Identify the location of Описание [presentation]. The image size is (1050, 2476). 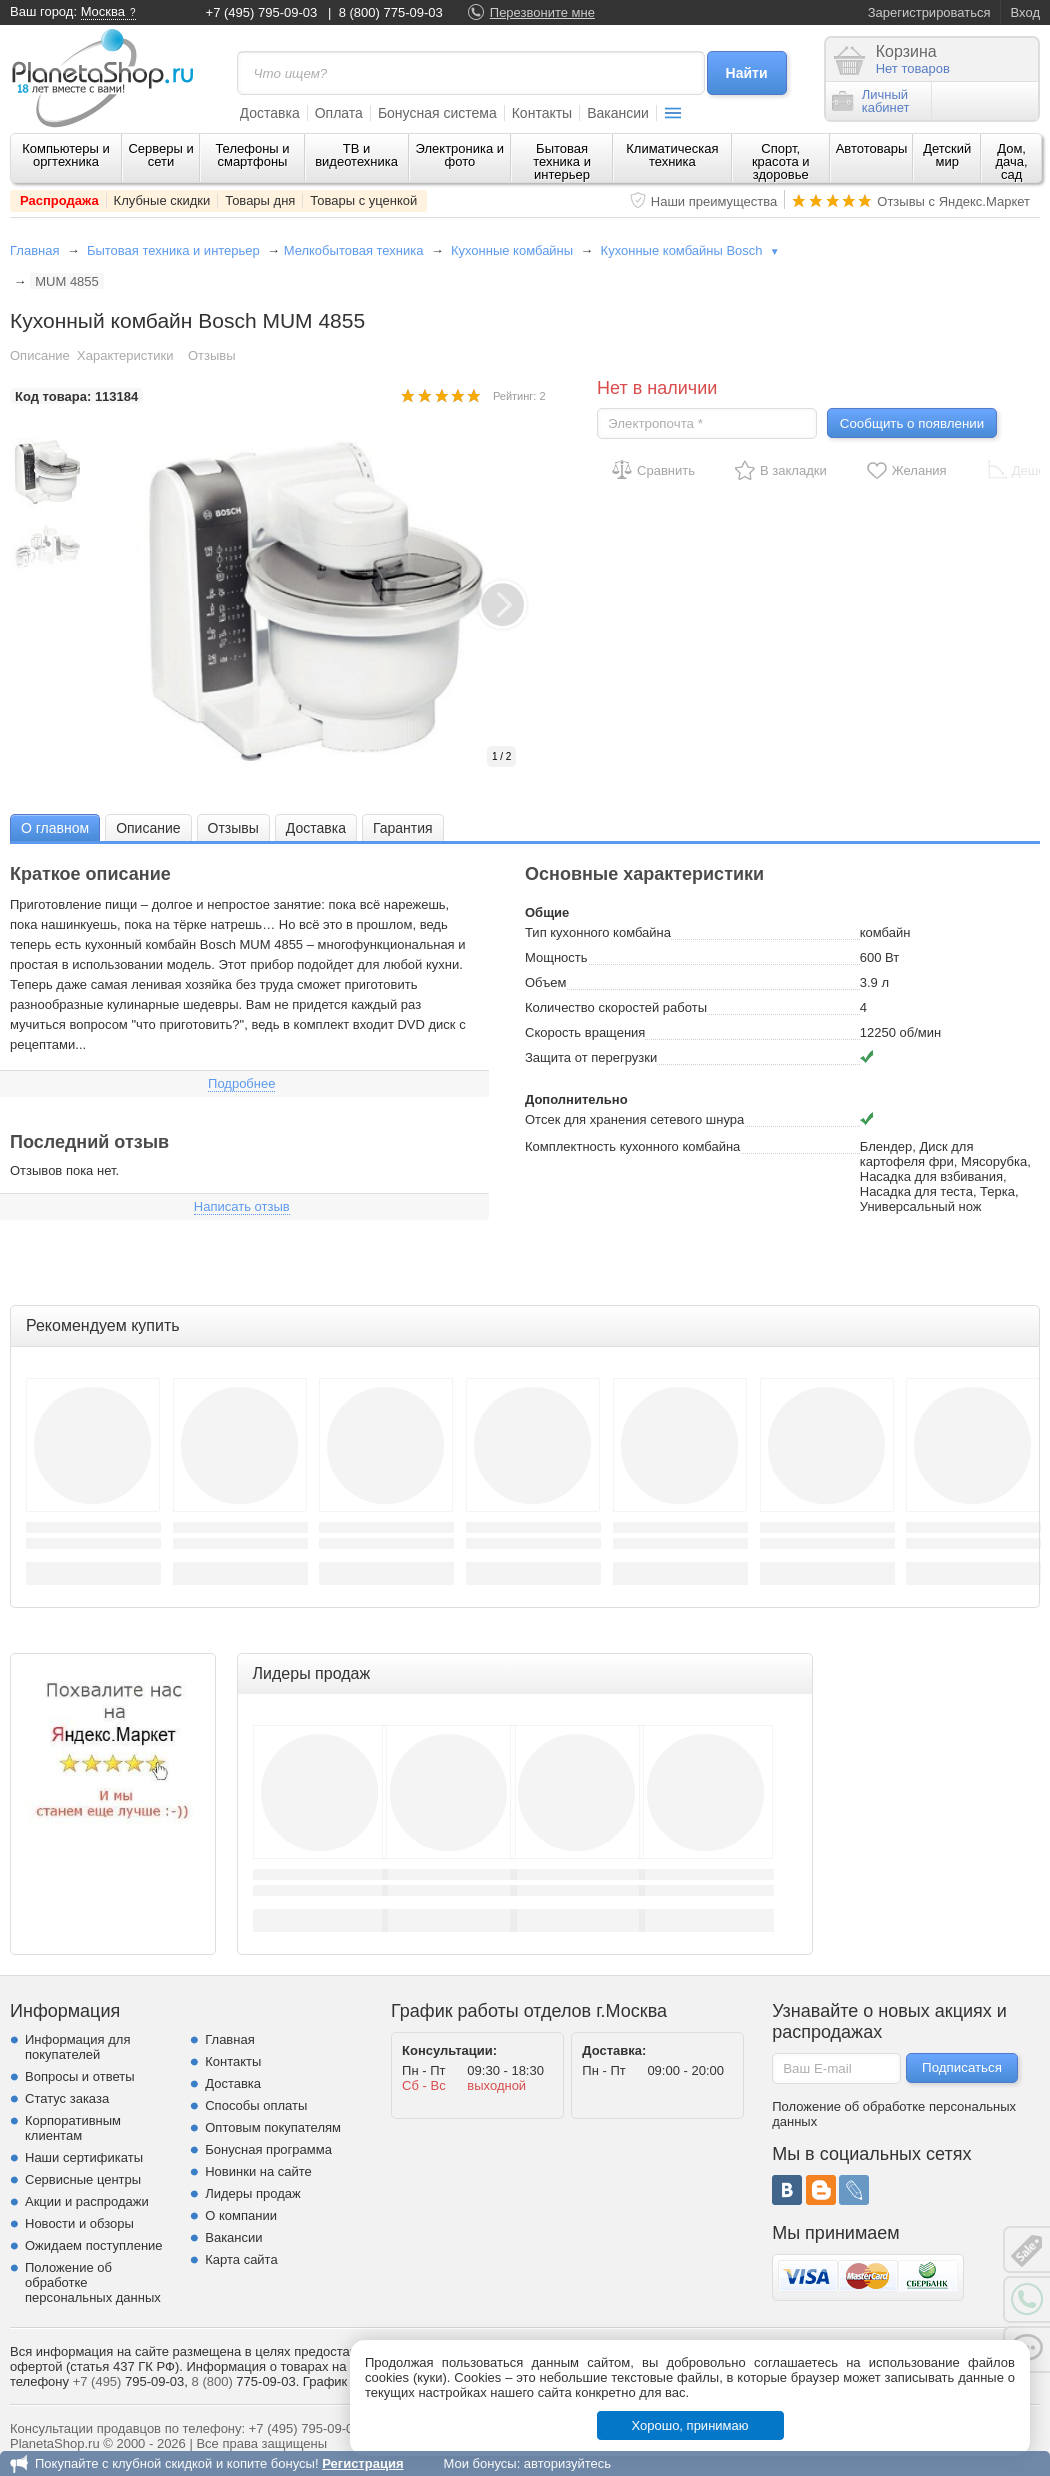
(148, 828).